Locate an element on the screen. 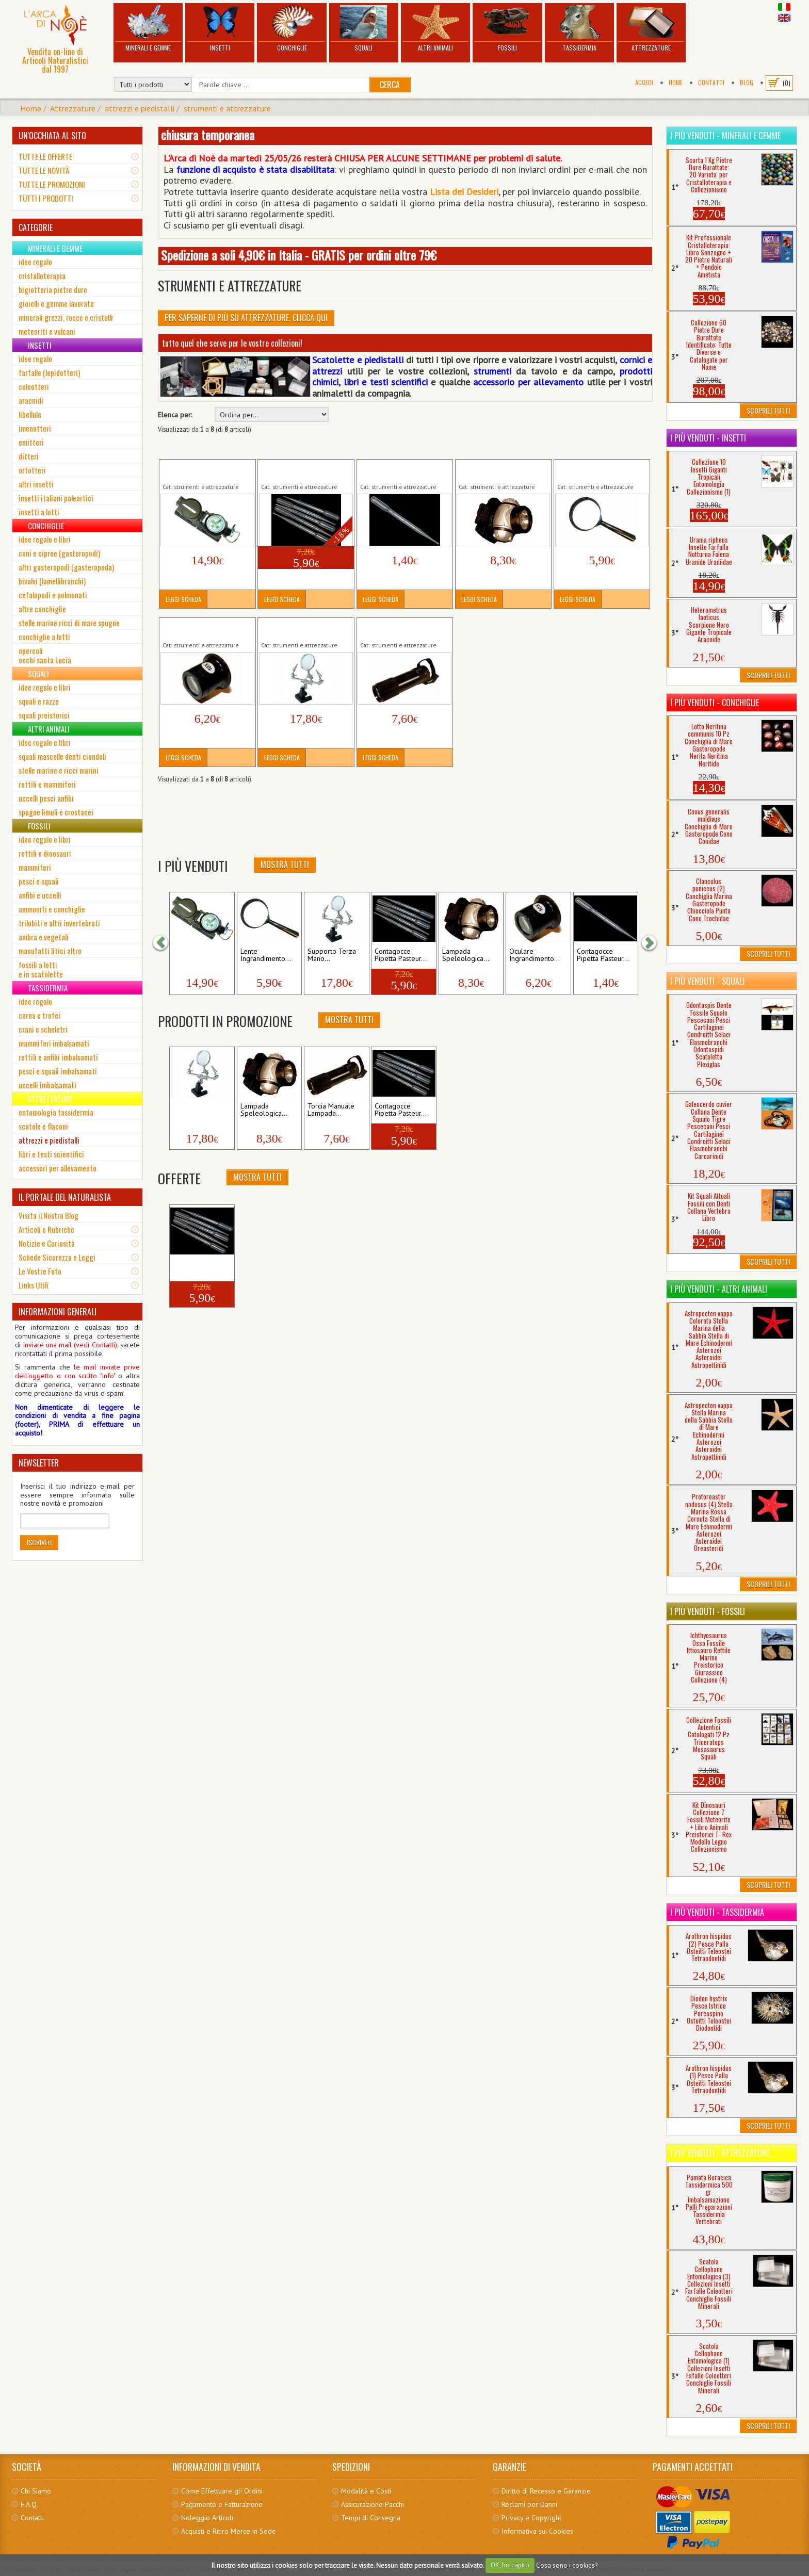 This screenshot has height=2576, width=809. CATEGORIE is located at coordinates (36, 227).